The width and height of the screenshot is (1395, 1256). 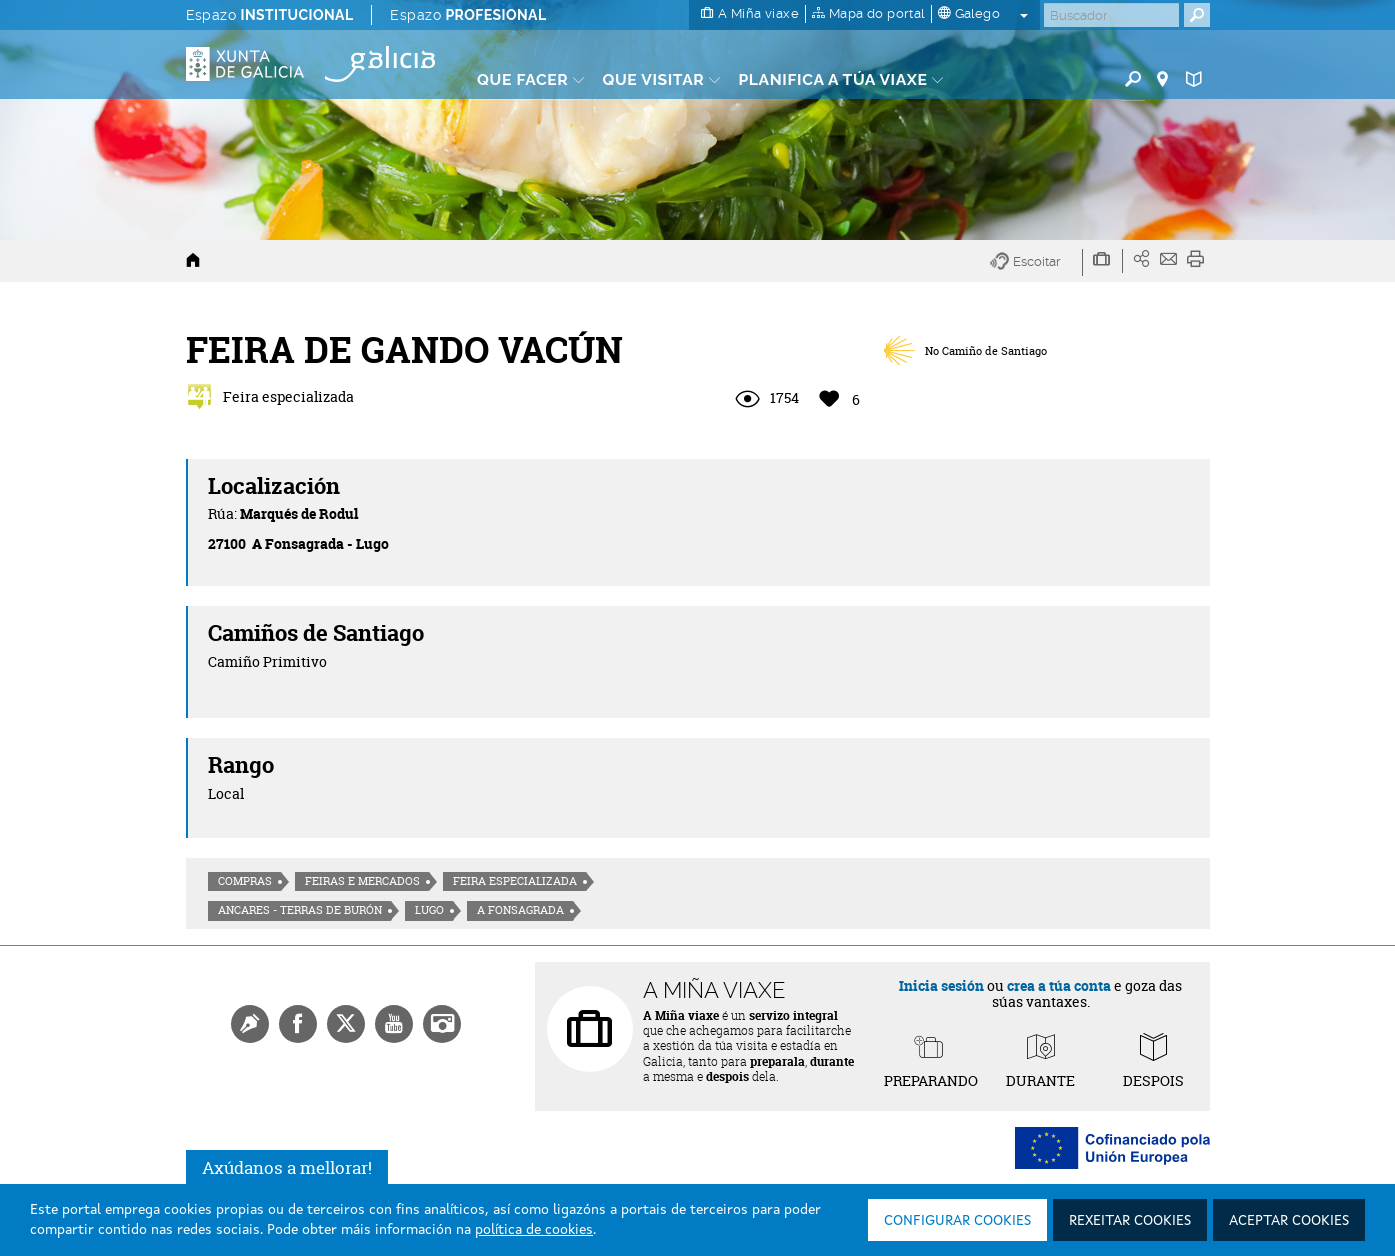 I want to click on Compras, so click(x=245, y=881).